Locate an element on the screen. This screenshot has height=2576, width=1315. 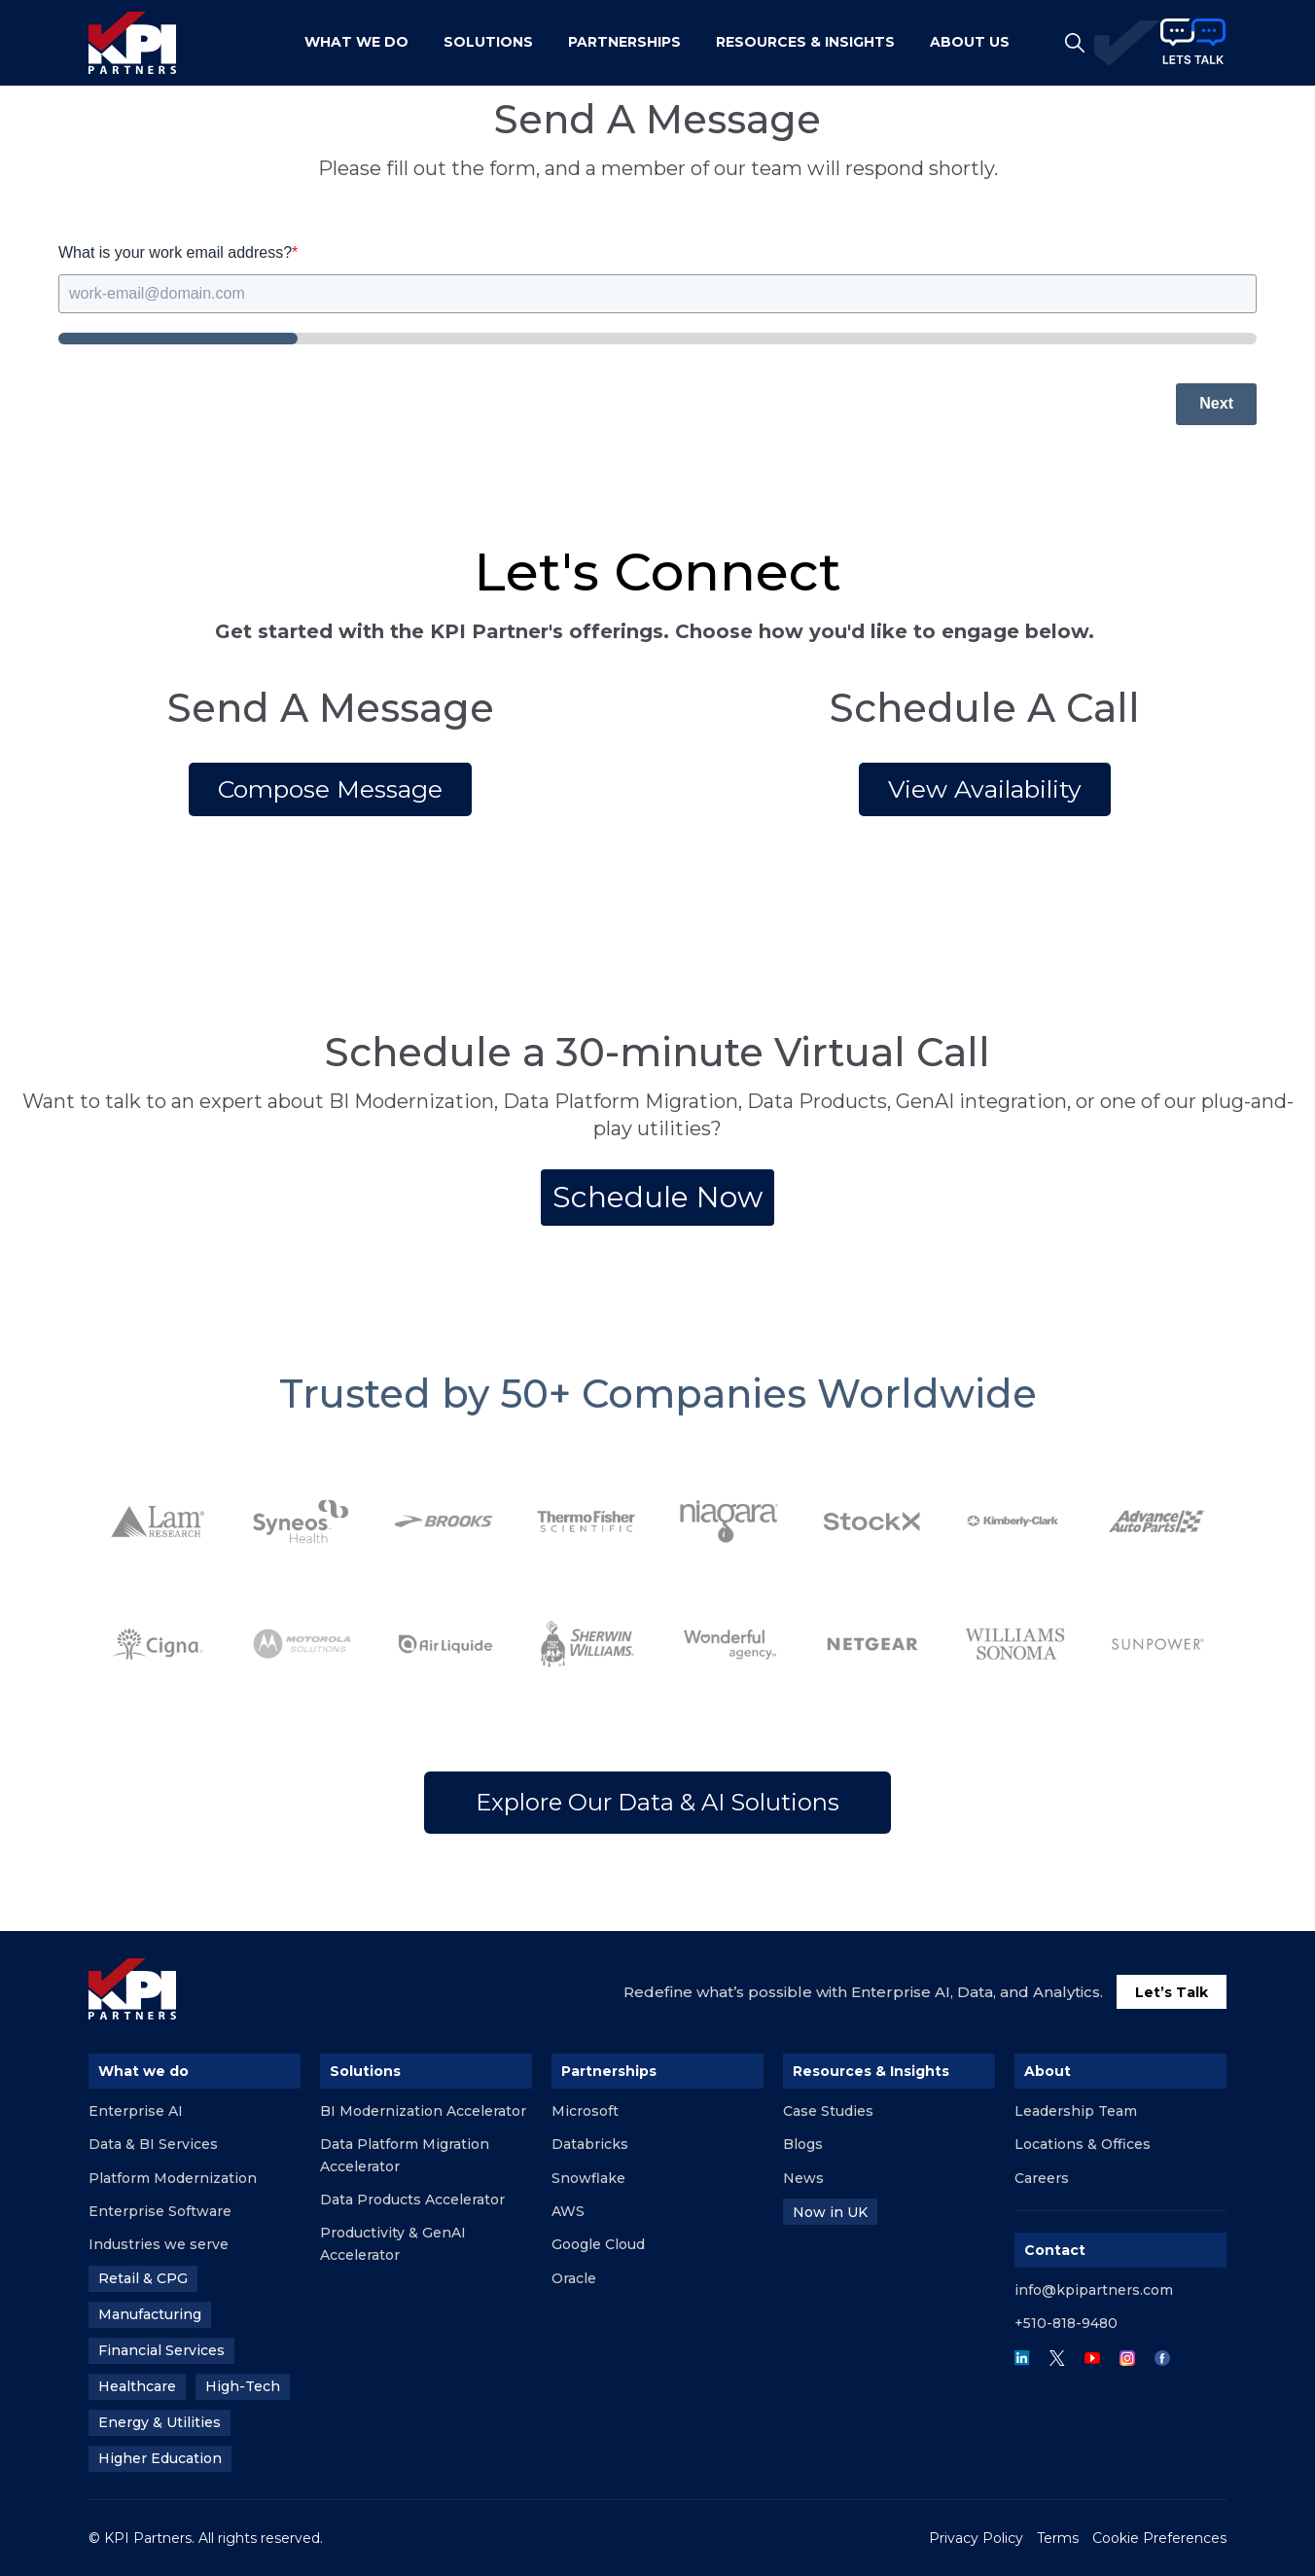
Google Cloud [menuitem] is located at coordinates (598, 2244).